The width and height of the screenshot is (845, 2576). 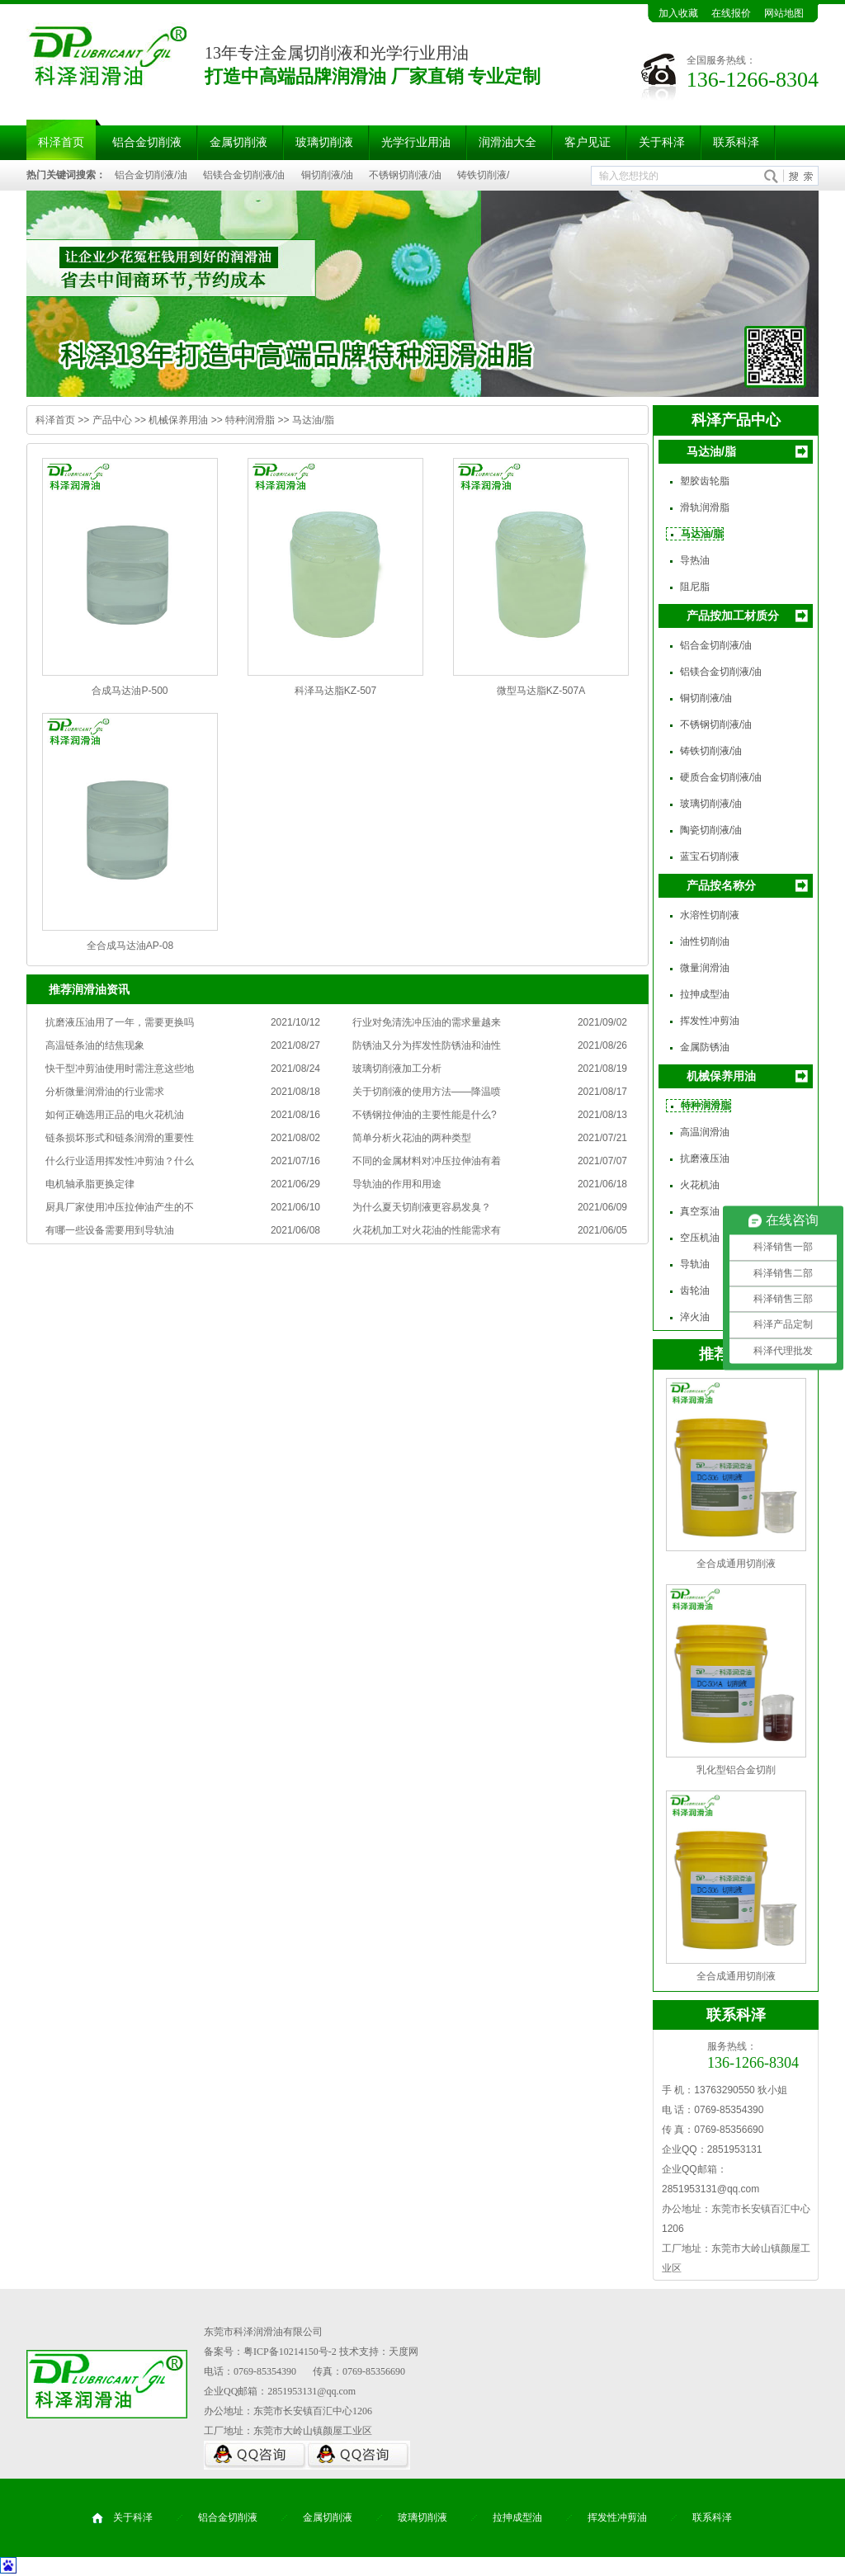 What do you see at coordinates (112, 420) in the screenshot?
I see `产品中心` at bounding box center [112, 420].